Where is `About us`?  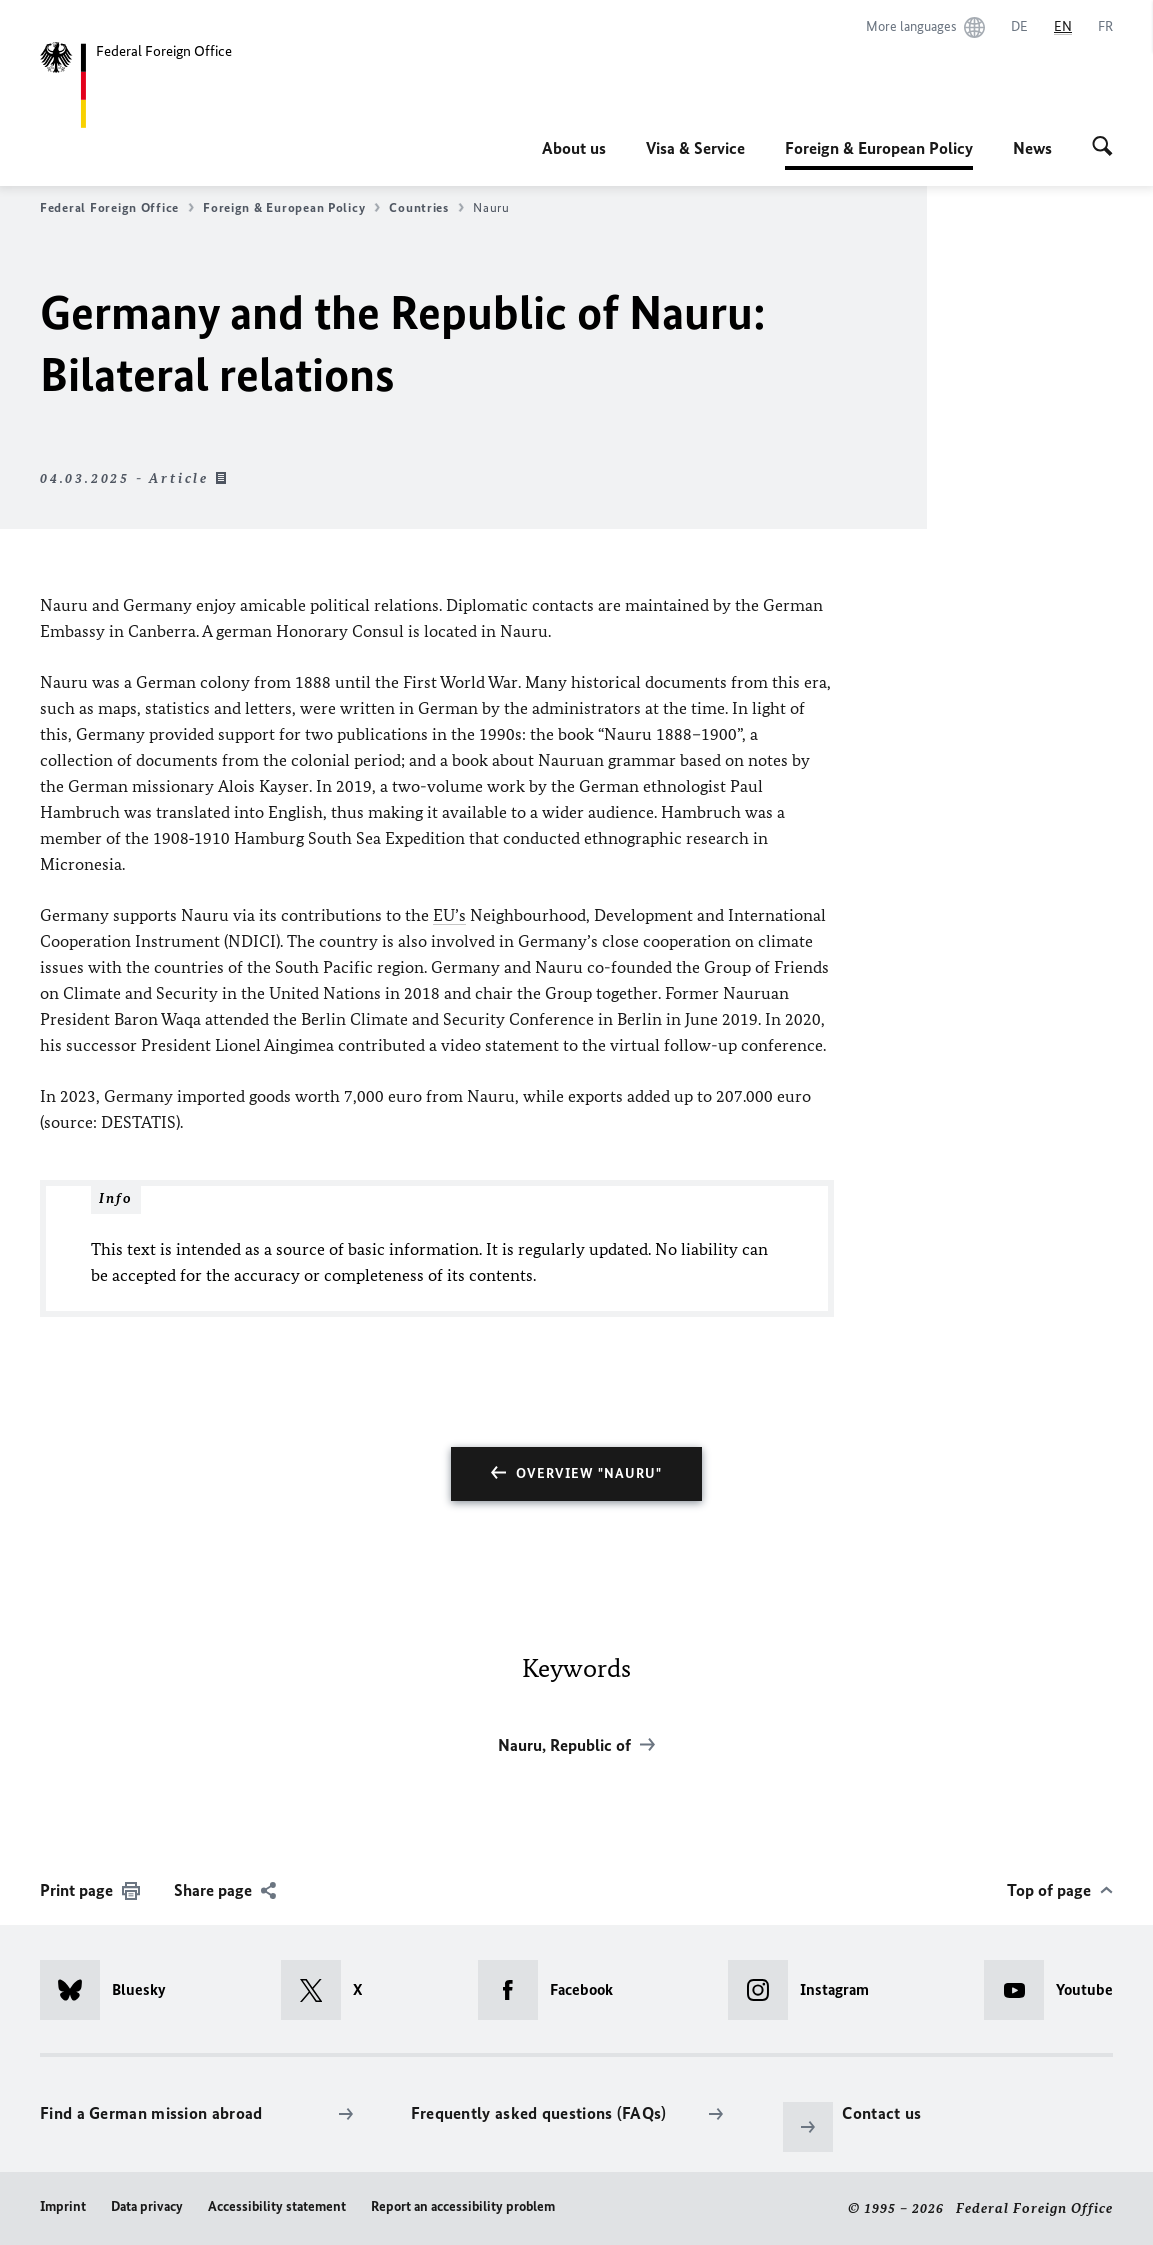 About us is located at coordinates (574, 148).